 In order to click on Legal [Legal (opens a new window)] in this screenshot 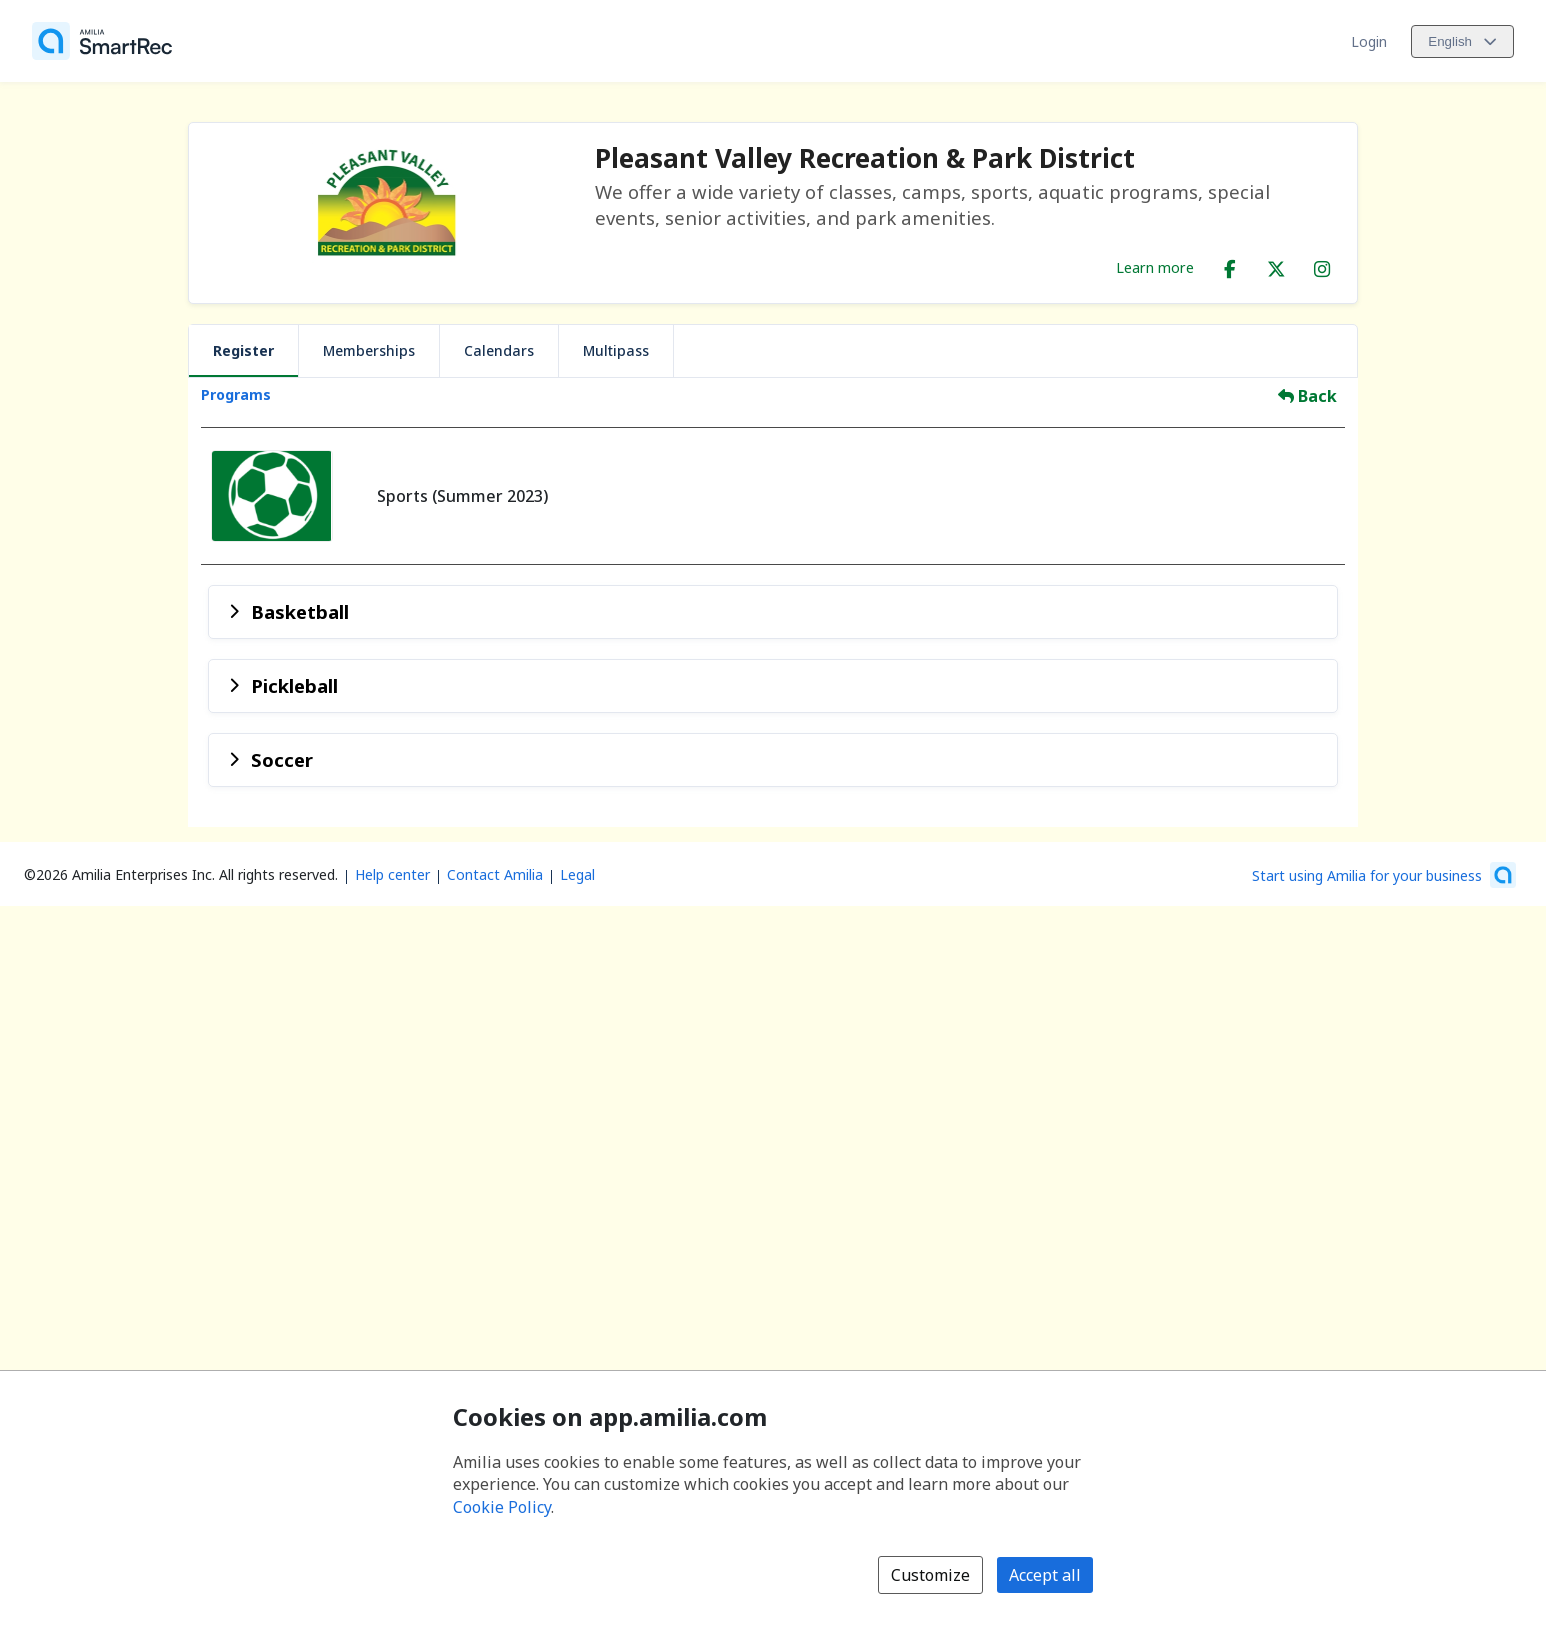, I will do `click(577, 874)`.